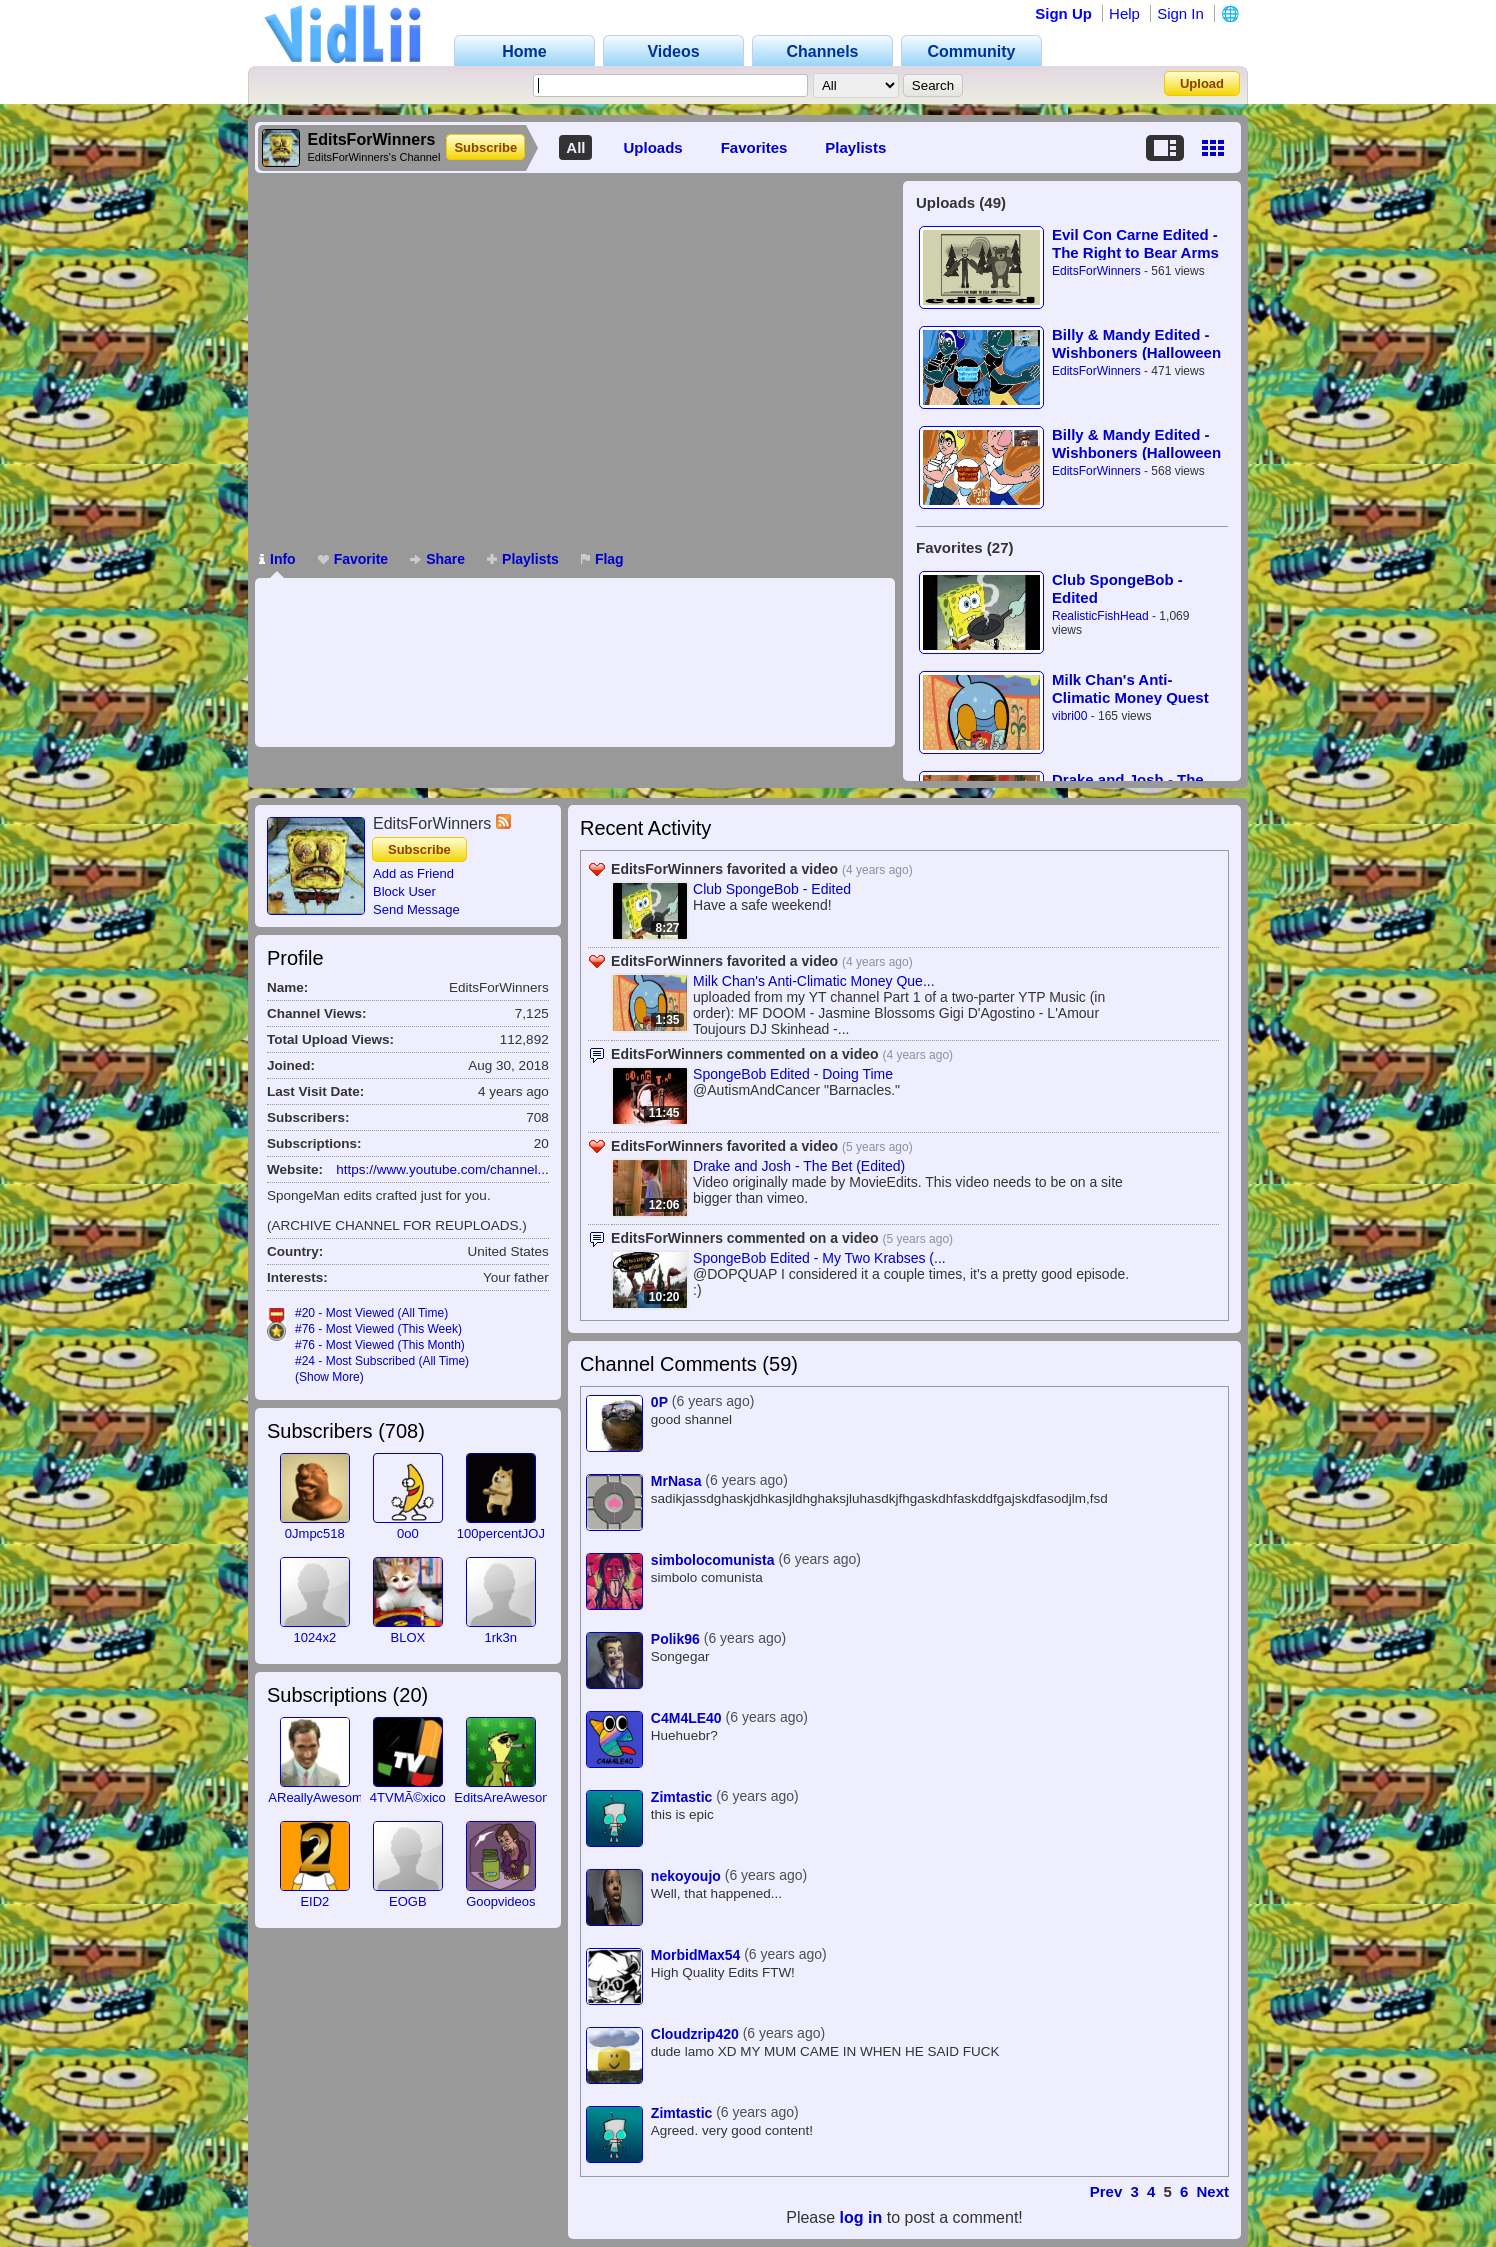 Image resolution: width=1496 pixels, height=2247 pixels. Describe the element at coordinates (353, 559) in the screenshot. I see `Favorite` at that location.